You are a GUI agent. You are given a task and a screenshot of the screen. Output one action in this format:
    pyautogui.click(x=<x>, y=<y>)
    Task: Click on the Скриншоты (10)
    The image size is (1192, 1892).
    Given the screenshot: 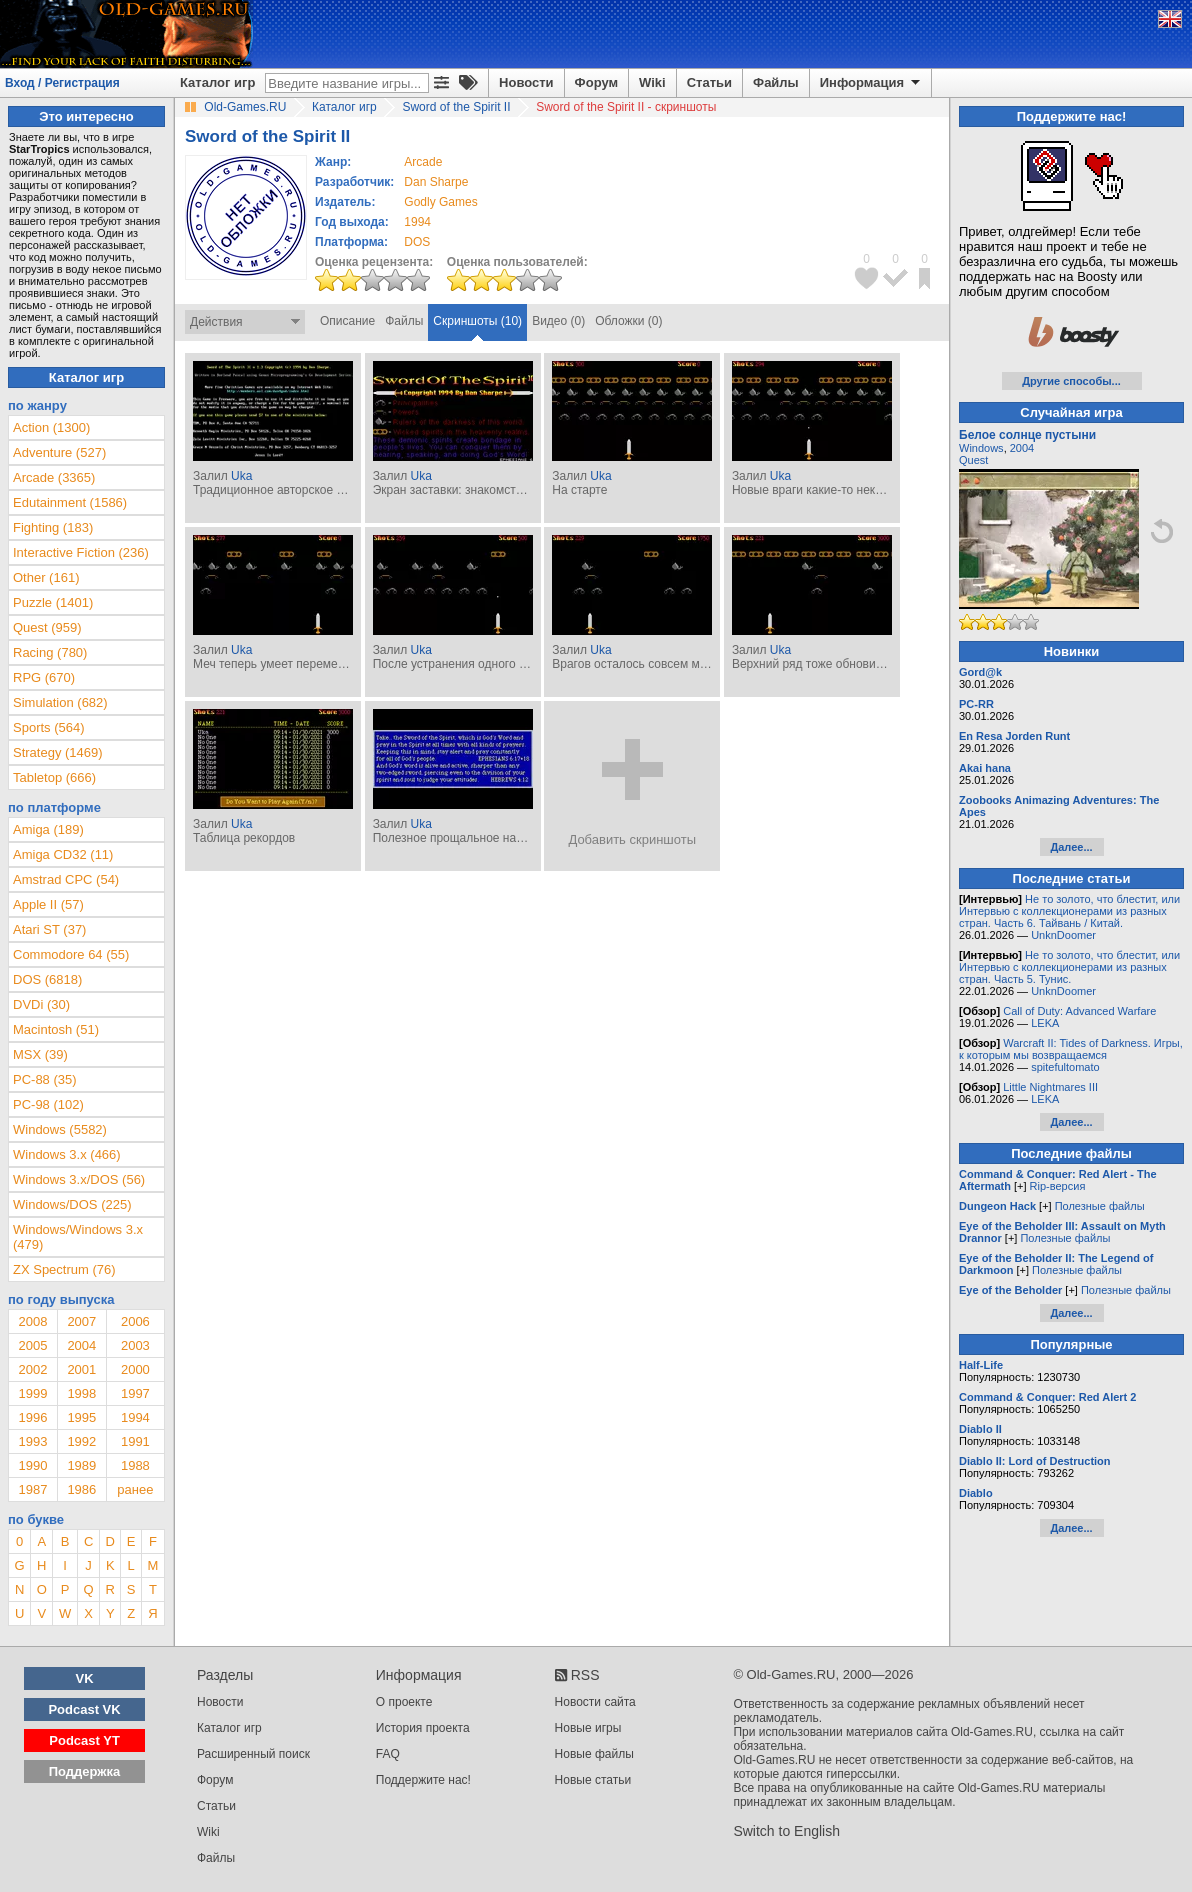 What is the action you would take?
    pyautogui.click(x=477, y=321)
    